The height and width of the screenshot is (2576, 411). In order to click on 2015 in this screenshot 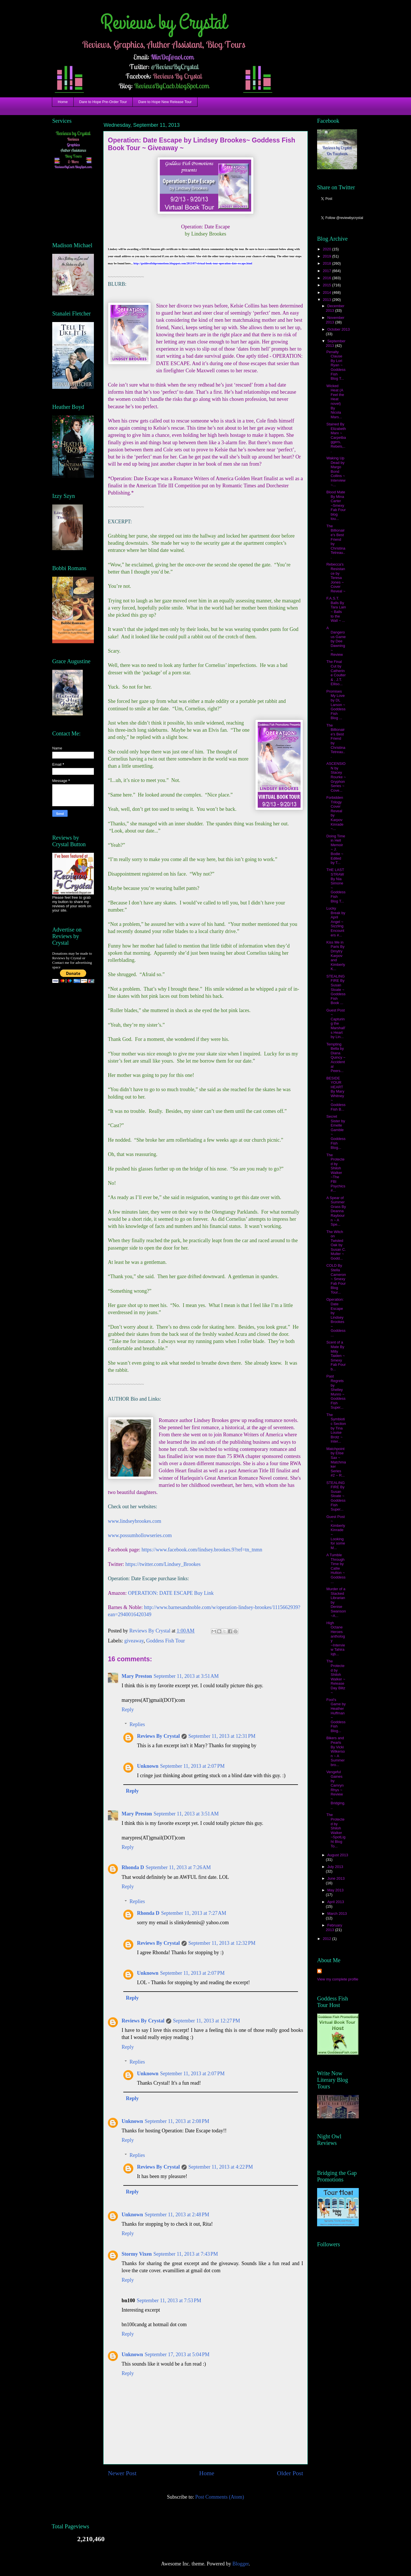, I will do `click(327, 285)`.